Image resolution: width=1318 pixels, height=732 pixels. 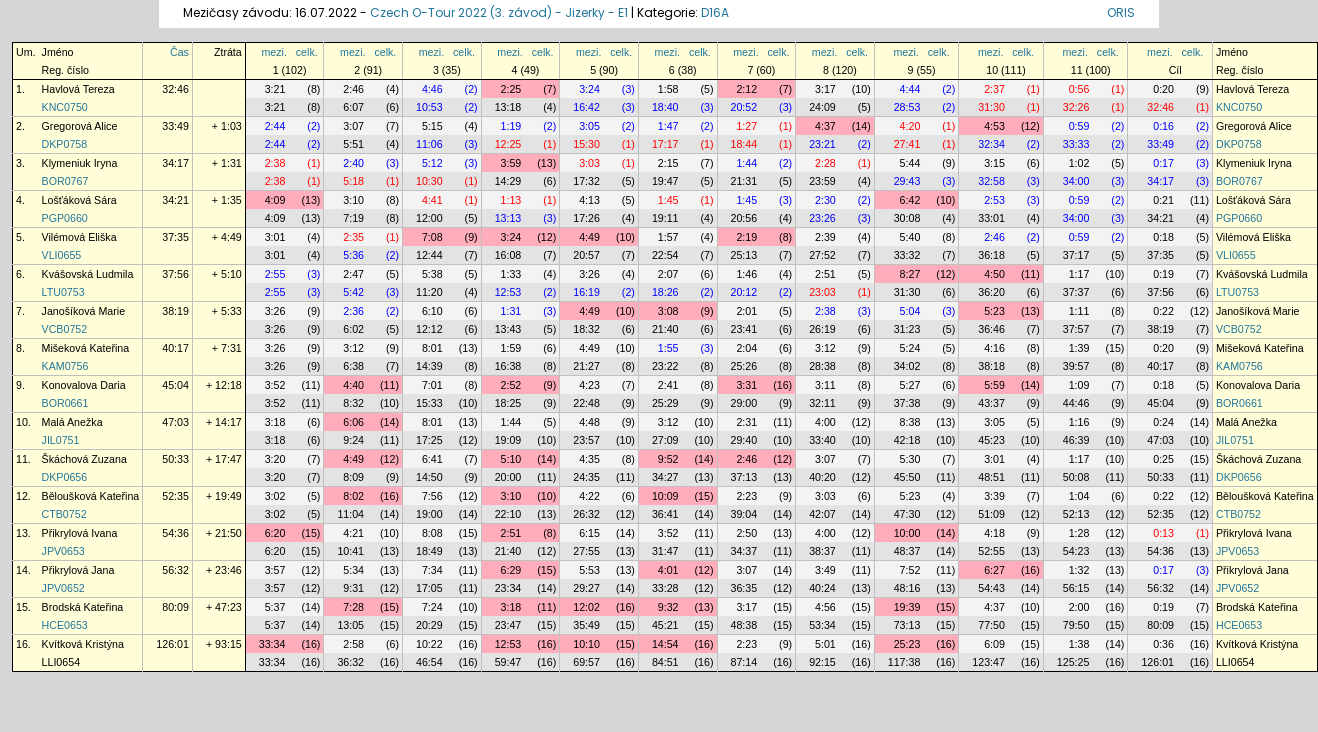 What do you see at coordinates (822, 292) in the screenshot?
I see `23:03` at bounding box center [822, 292].